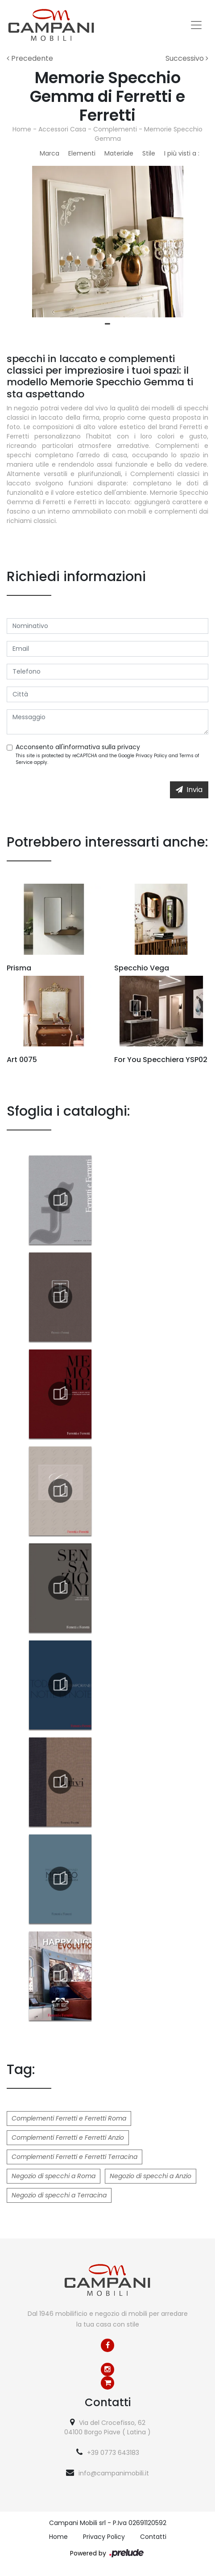 The width and height of the screenshot is (215, 2576). Describe the element at coordinates (49, 153) in the screenshot. I see `Marca [button]` at that location.